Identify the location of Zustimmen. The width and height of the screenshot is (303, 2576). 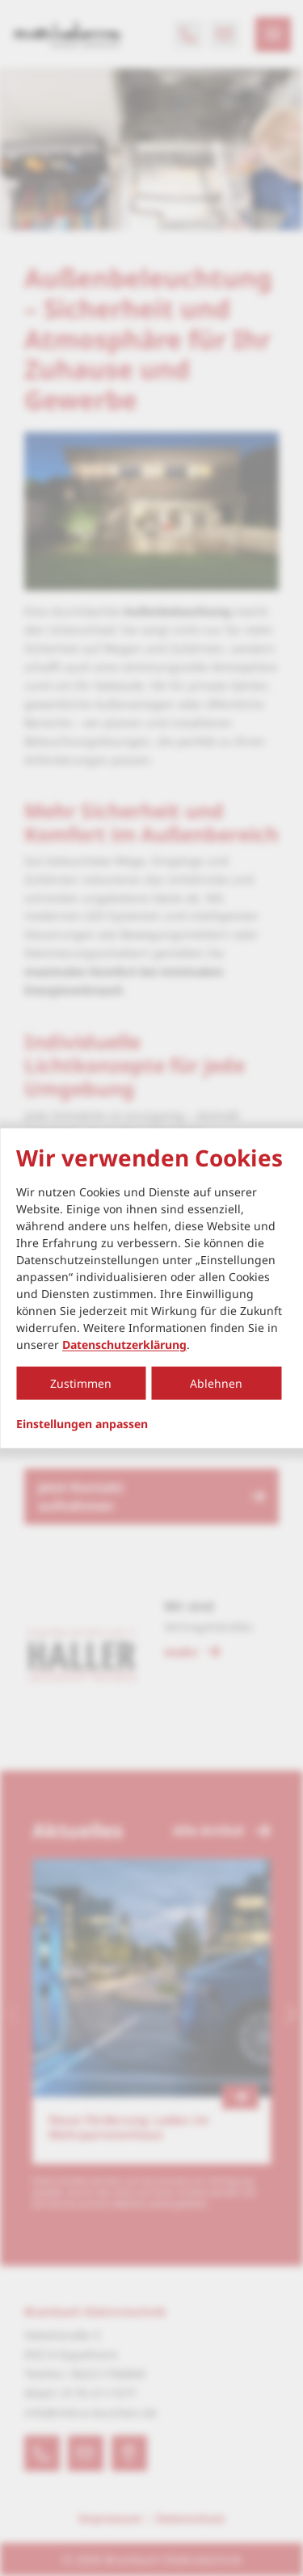
(81, 1383).